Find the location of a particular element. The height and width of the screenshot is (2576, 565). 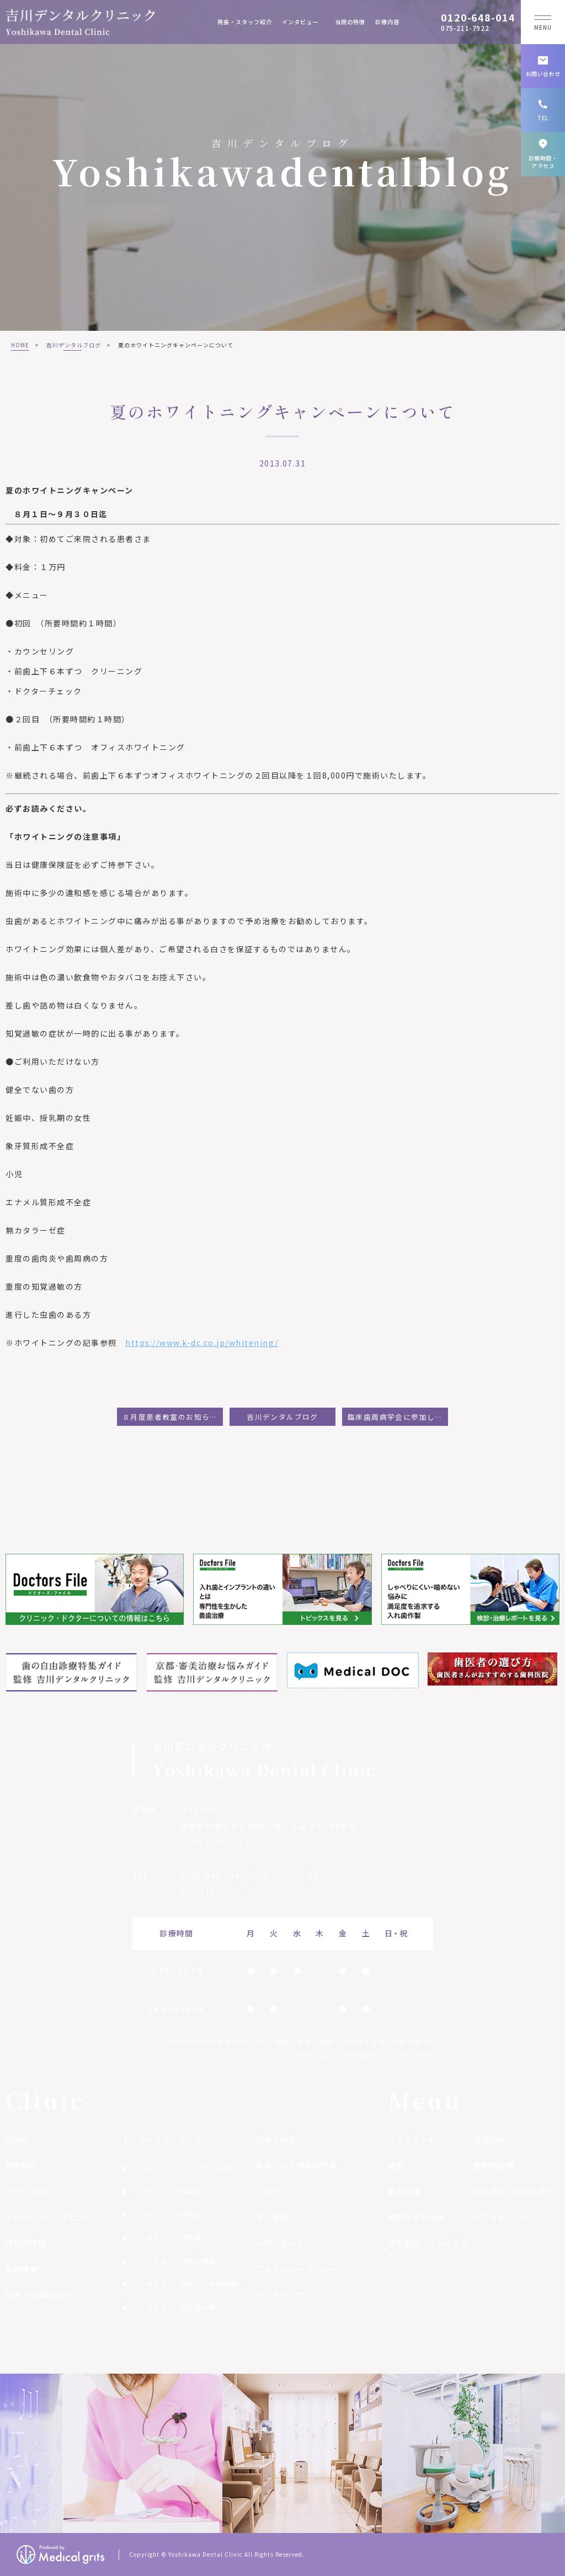

サイトマップ is located at coordinates (280, 2294).